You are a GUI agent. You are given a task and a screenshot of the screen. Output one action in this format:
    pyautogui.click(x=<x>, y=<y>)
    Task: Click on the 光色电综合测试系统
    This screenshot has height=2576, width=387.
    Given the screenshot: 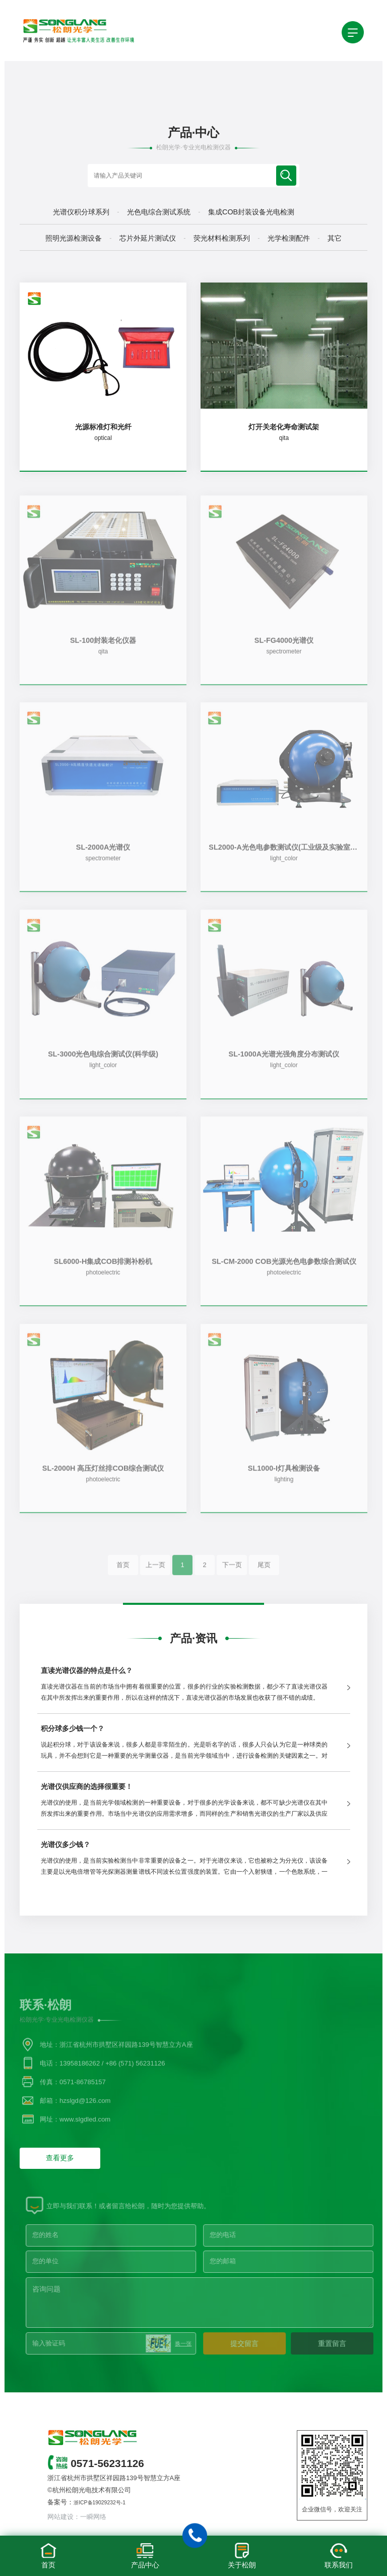 What is the action you would take?
    pyautogui.click(x=158, y=212)
    